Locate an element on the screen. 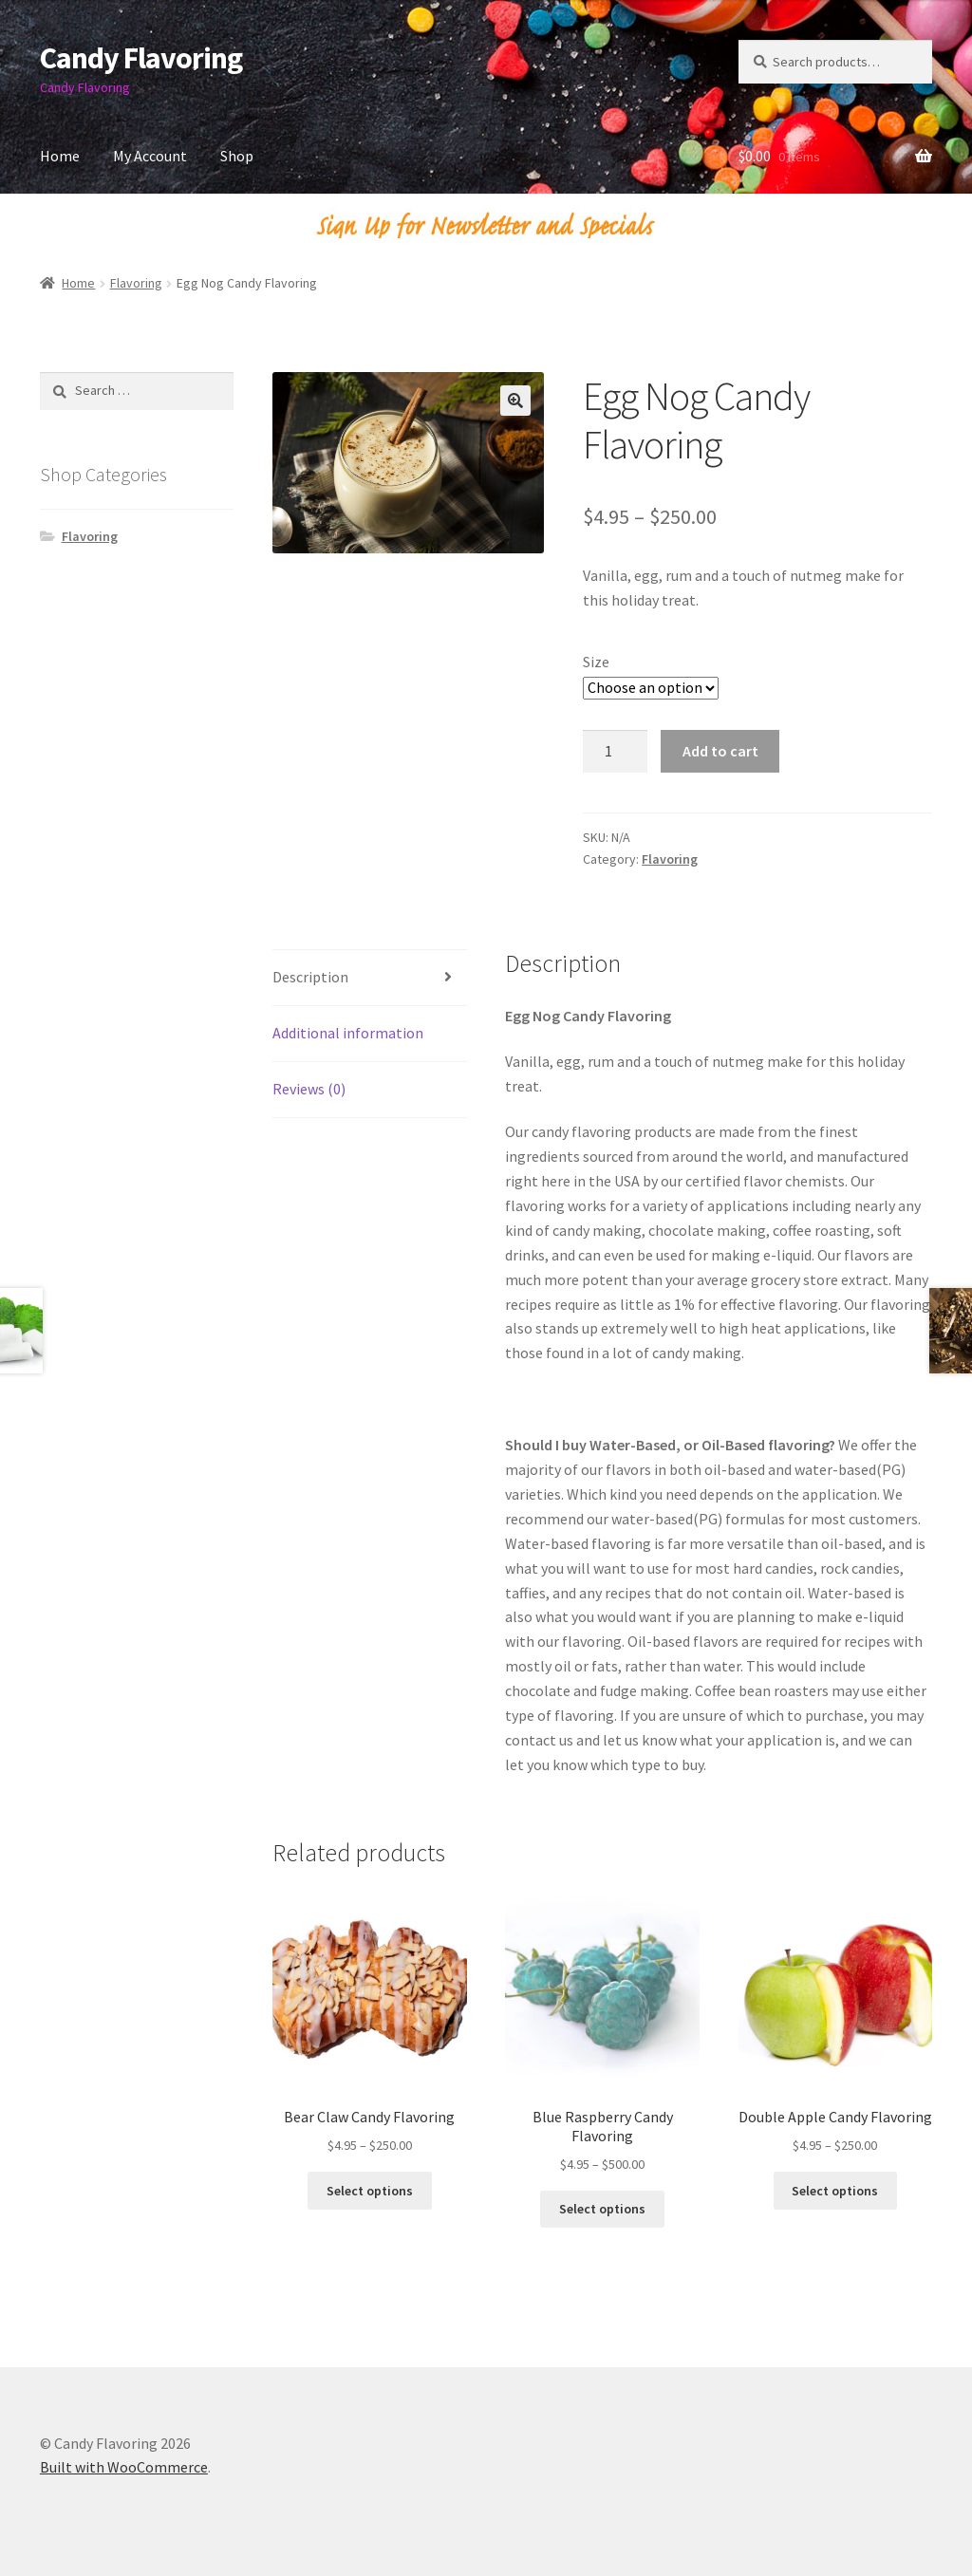 This screenshot has height=2576, width=972. [Product quantity] is located at coordinates (615, 752).